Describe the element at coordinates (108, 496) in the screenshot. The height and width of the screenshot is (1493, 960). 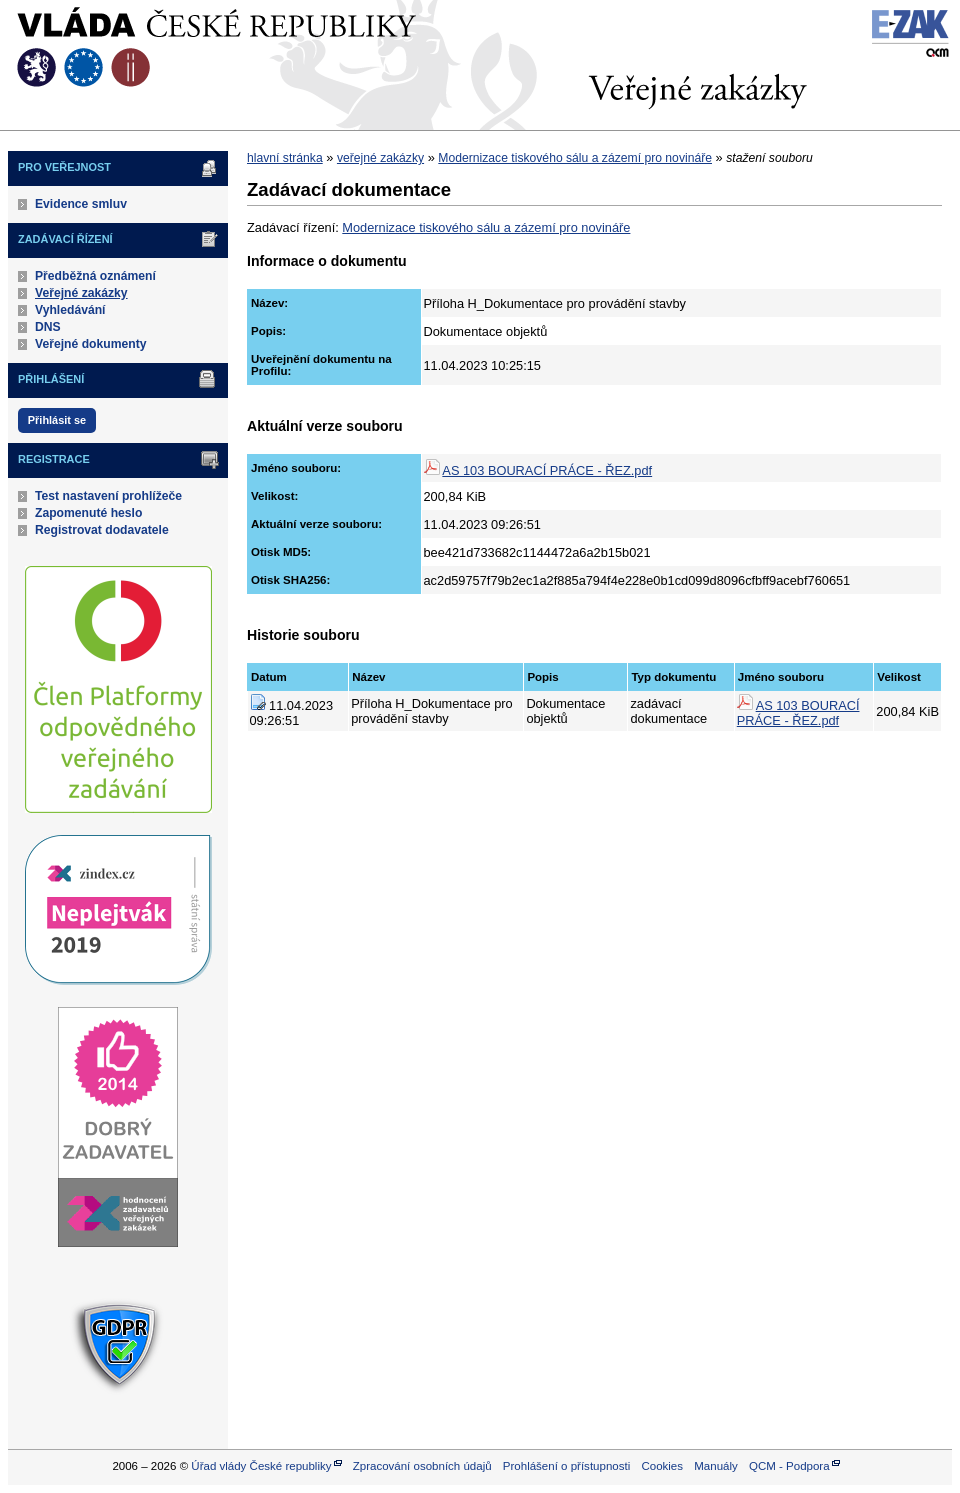
I see `Test nastavení prohlížeče` at that location.